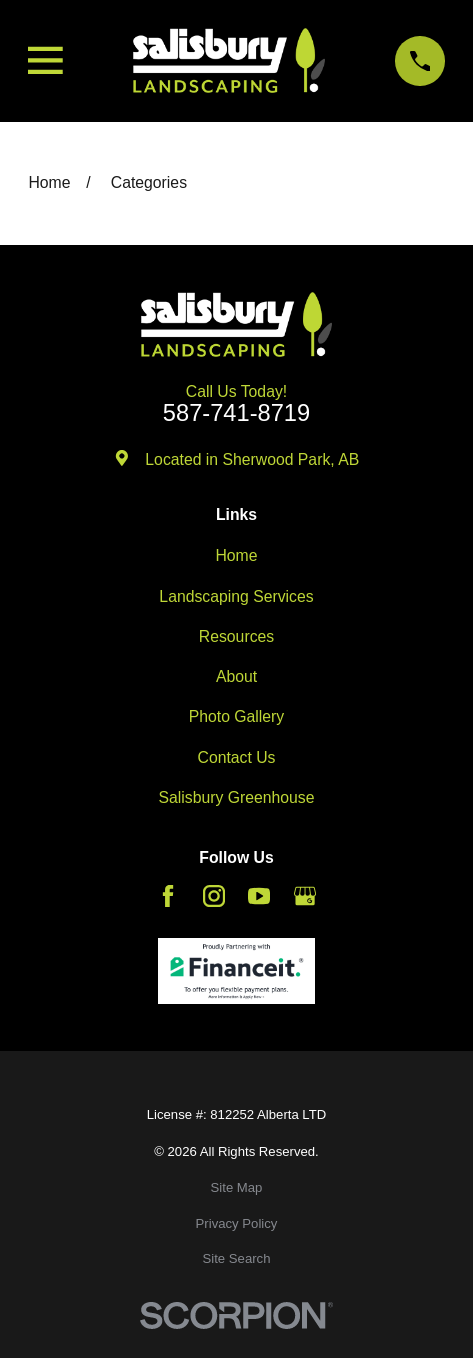 Image resolution: width=473 pixels, height=1358 pixels. I want to click on Home, so click(236, 555).